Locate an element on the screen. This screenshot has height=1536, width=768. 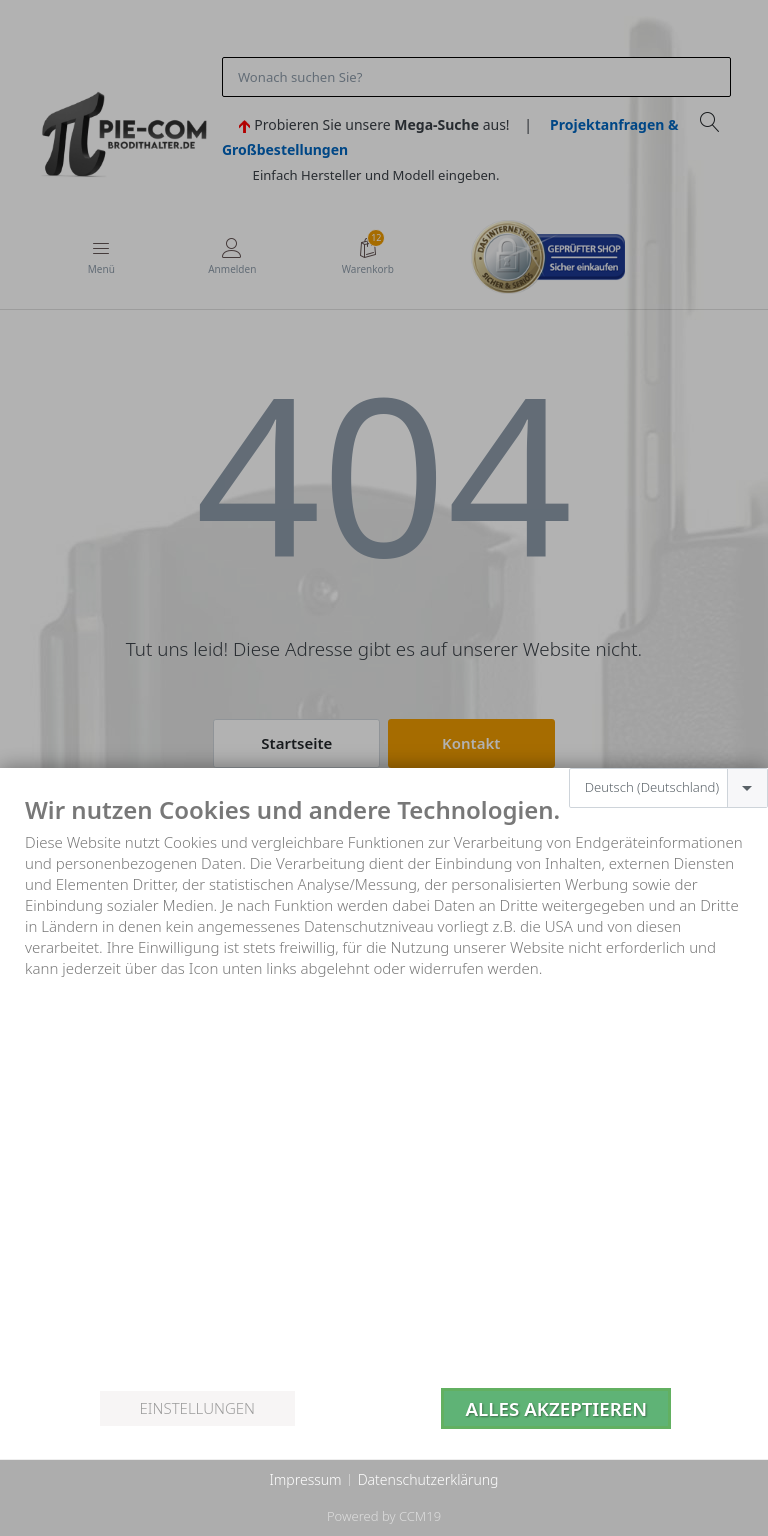
Impressum is located at coordinates (305, 1479).